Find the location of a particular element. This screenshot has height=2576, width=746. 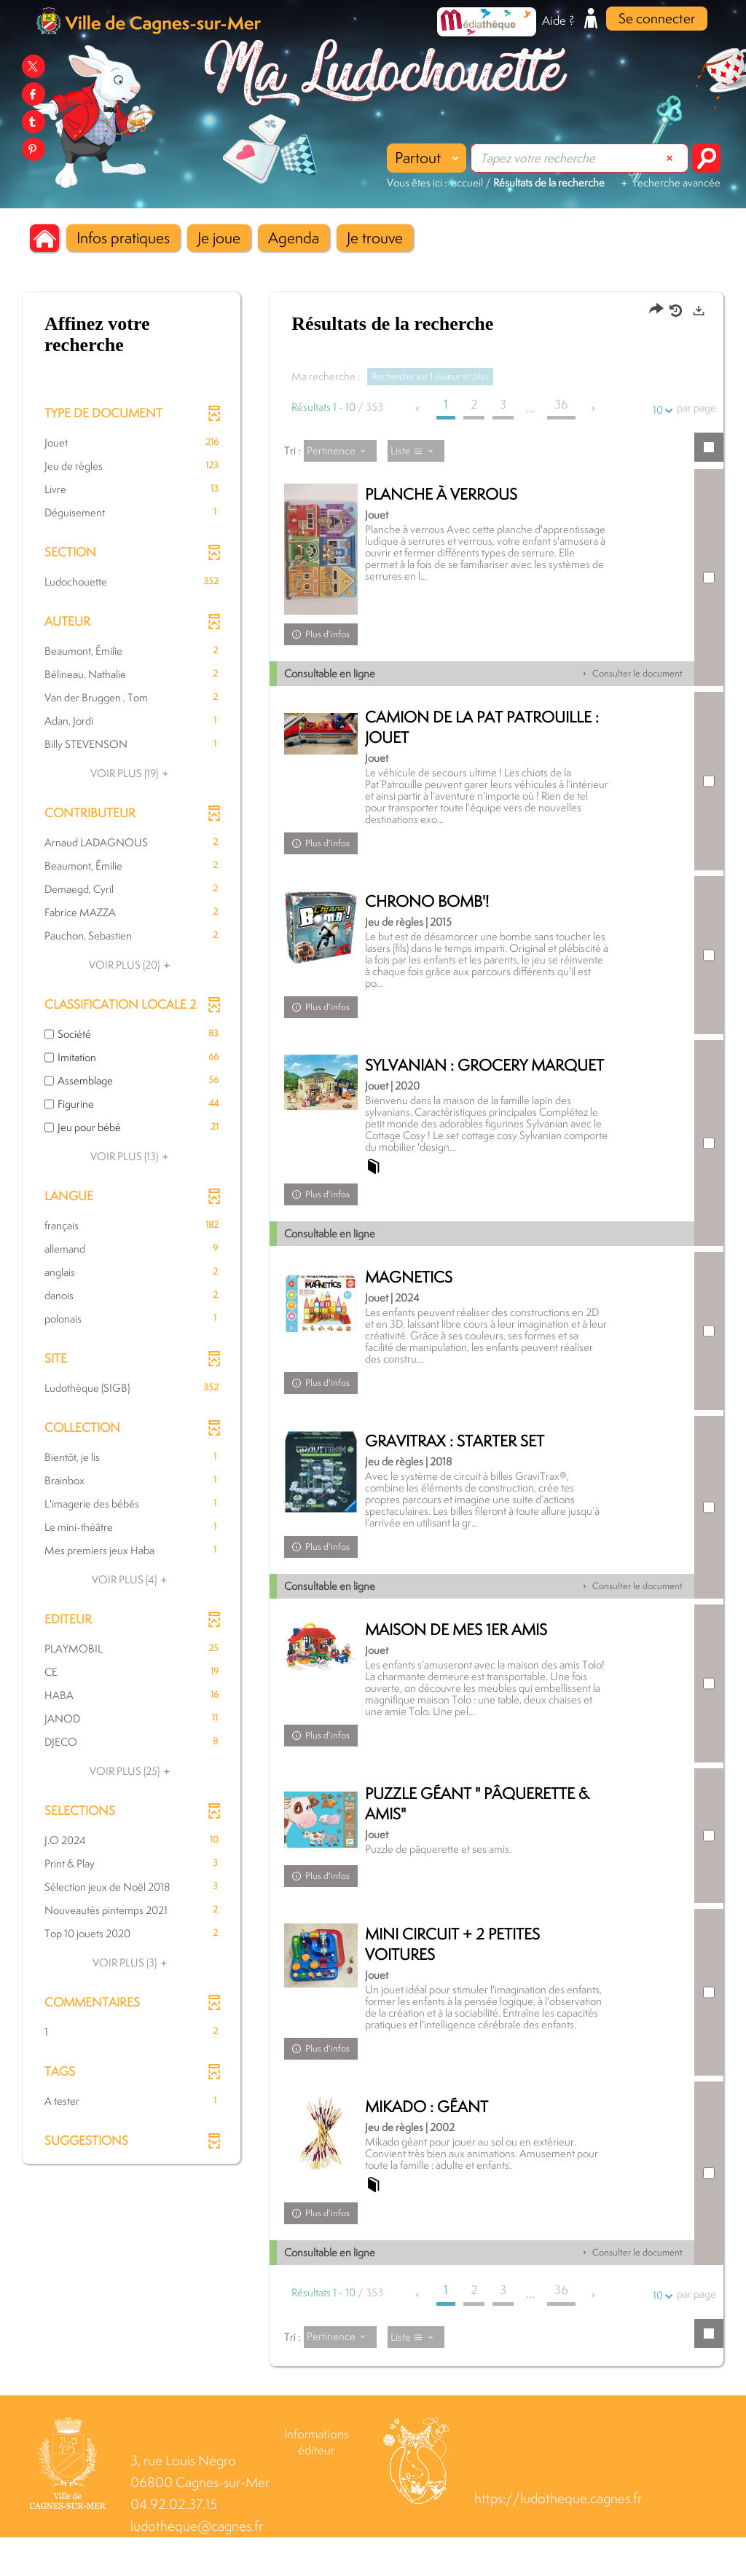

(13) is located at coordinates (131, 1156).